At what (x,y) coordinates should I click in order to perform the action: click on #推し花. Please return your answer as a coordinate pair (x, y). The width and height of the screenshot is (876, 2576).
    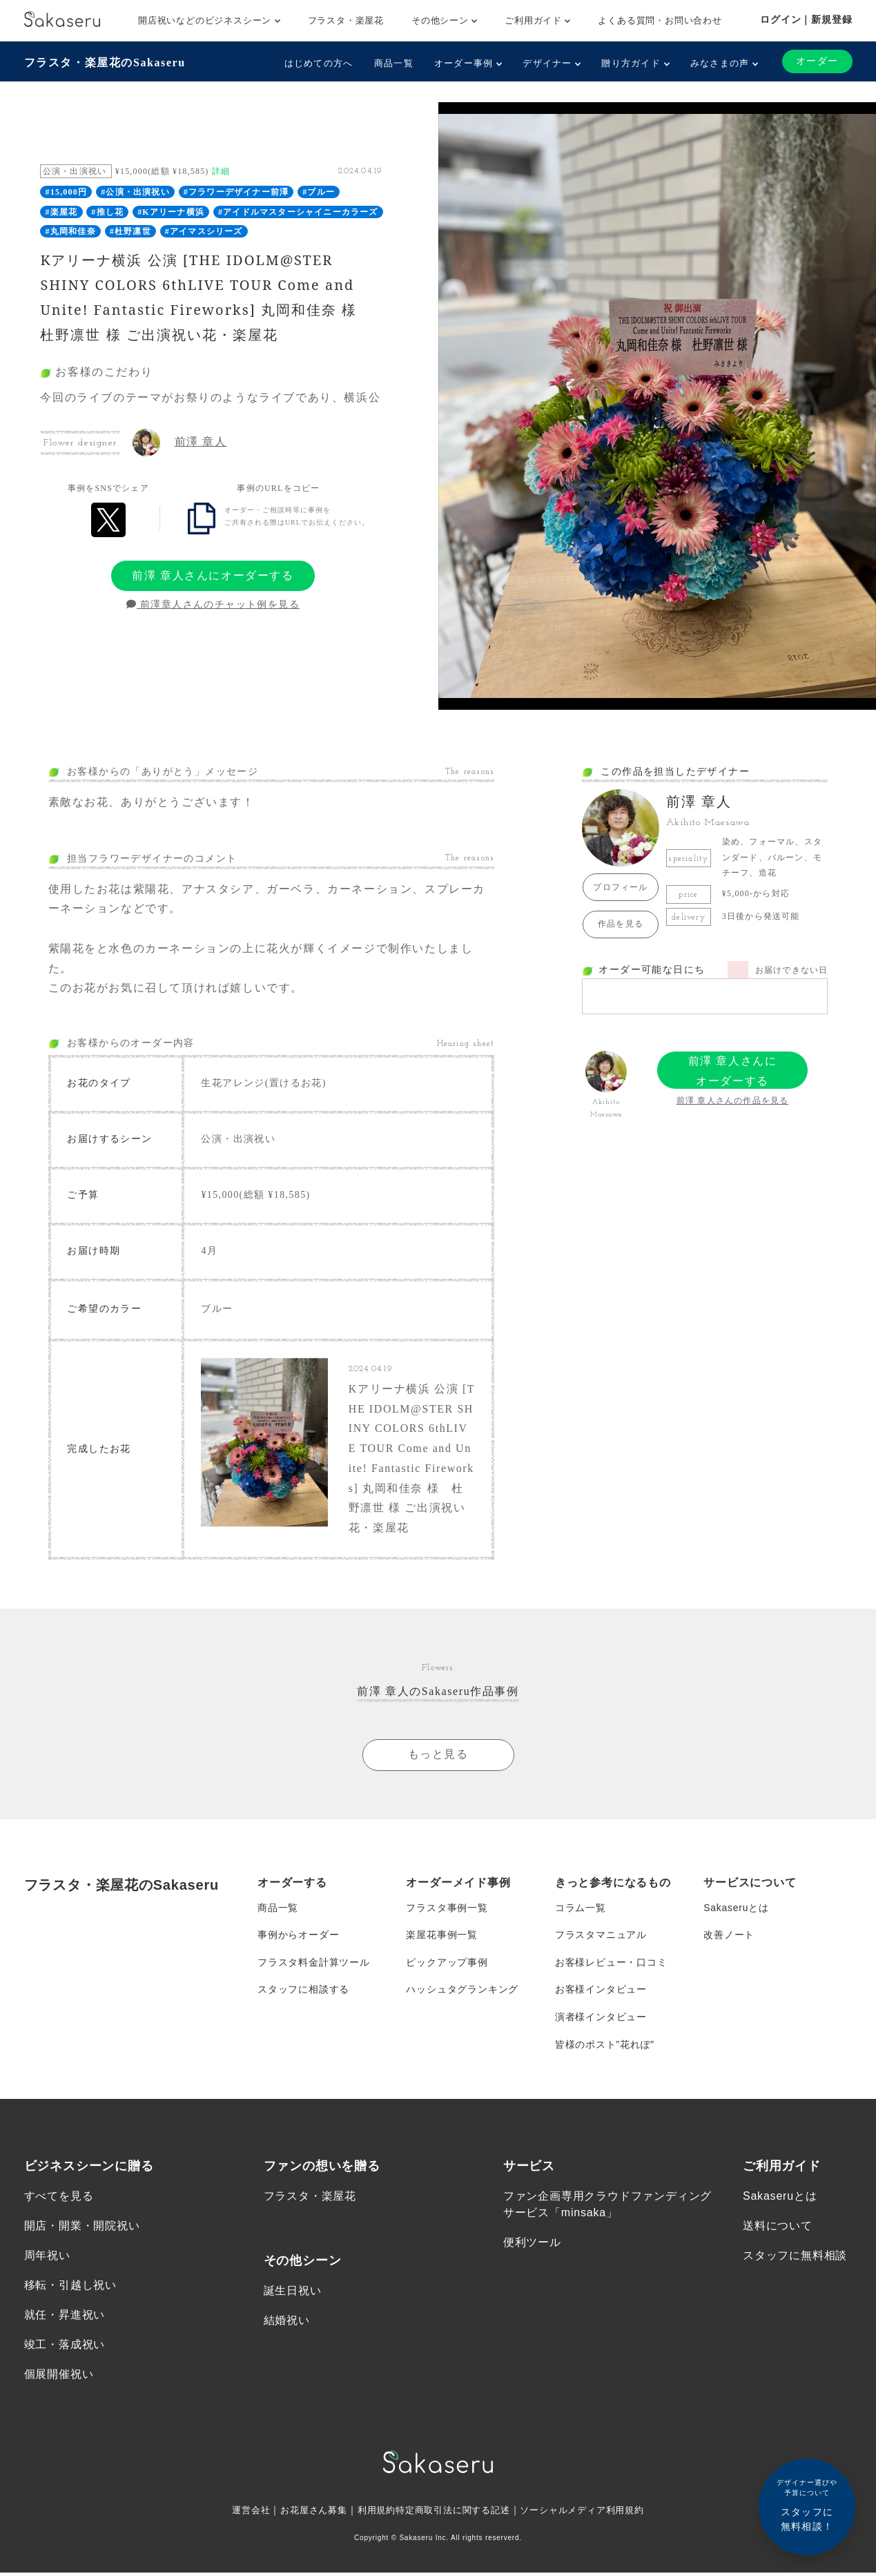
    Looking at the image, I should click on (107, 212).